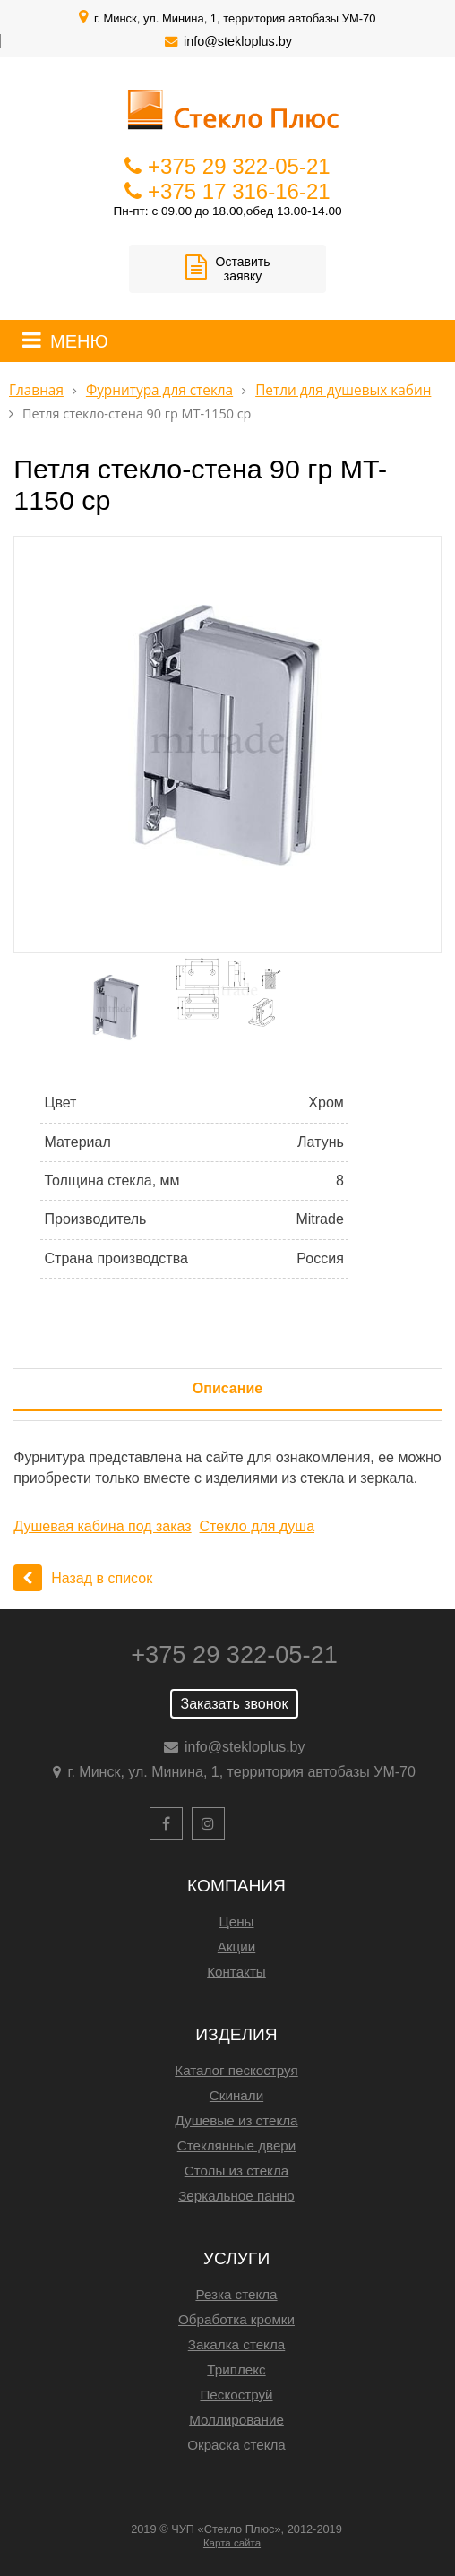 This screenshot has width=455, height=2576. What do you see at coordinates (236, 2070) in the screenshot?
I see `Каталог пескоструя` at bounding box center [236, 2070].